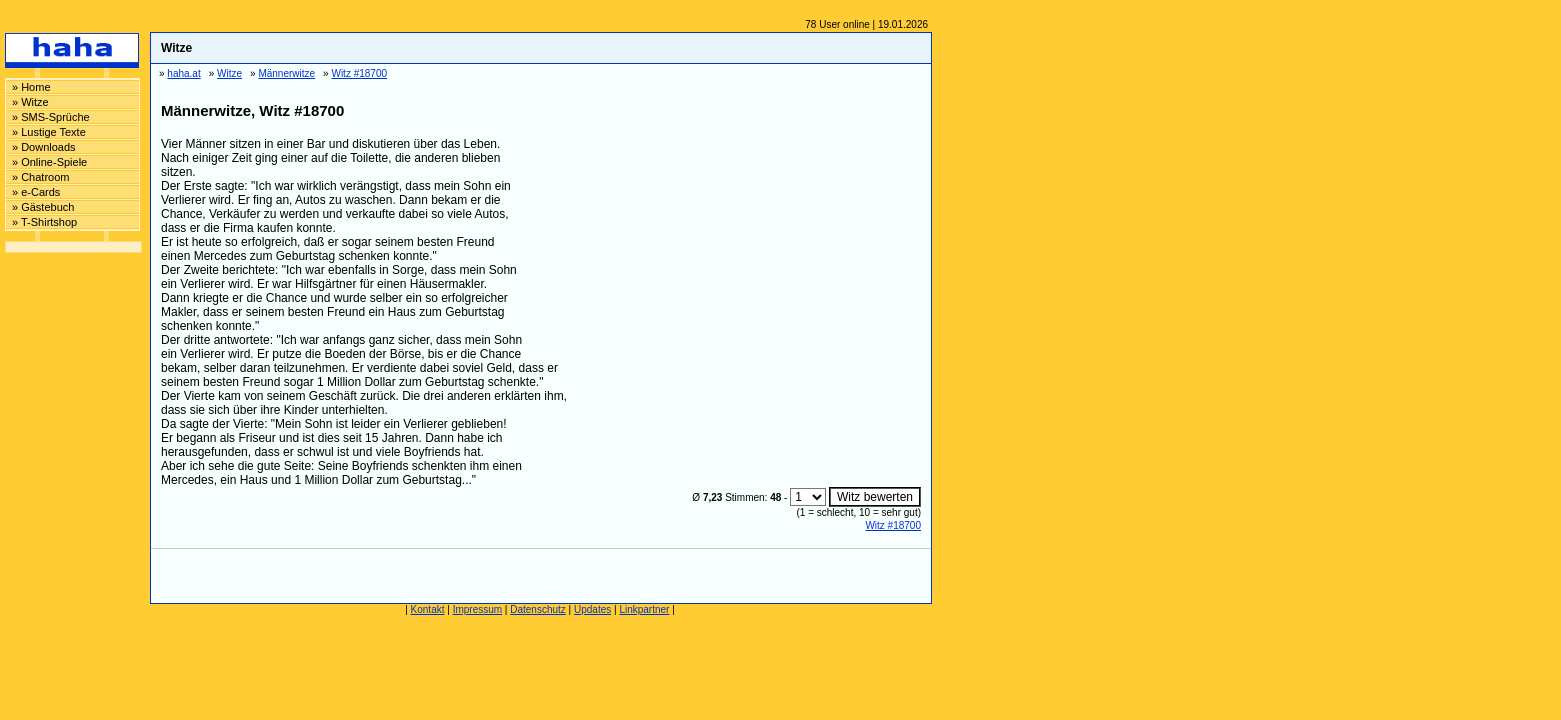  What do you see at coordinates (644, 609) in the screenshot?
I see `Linkpartner` at bounding box center [644, 609].